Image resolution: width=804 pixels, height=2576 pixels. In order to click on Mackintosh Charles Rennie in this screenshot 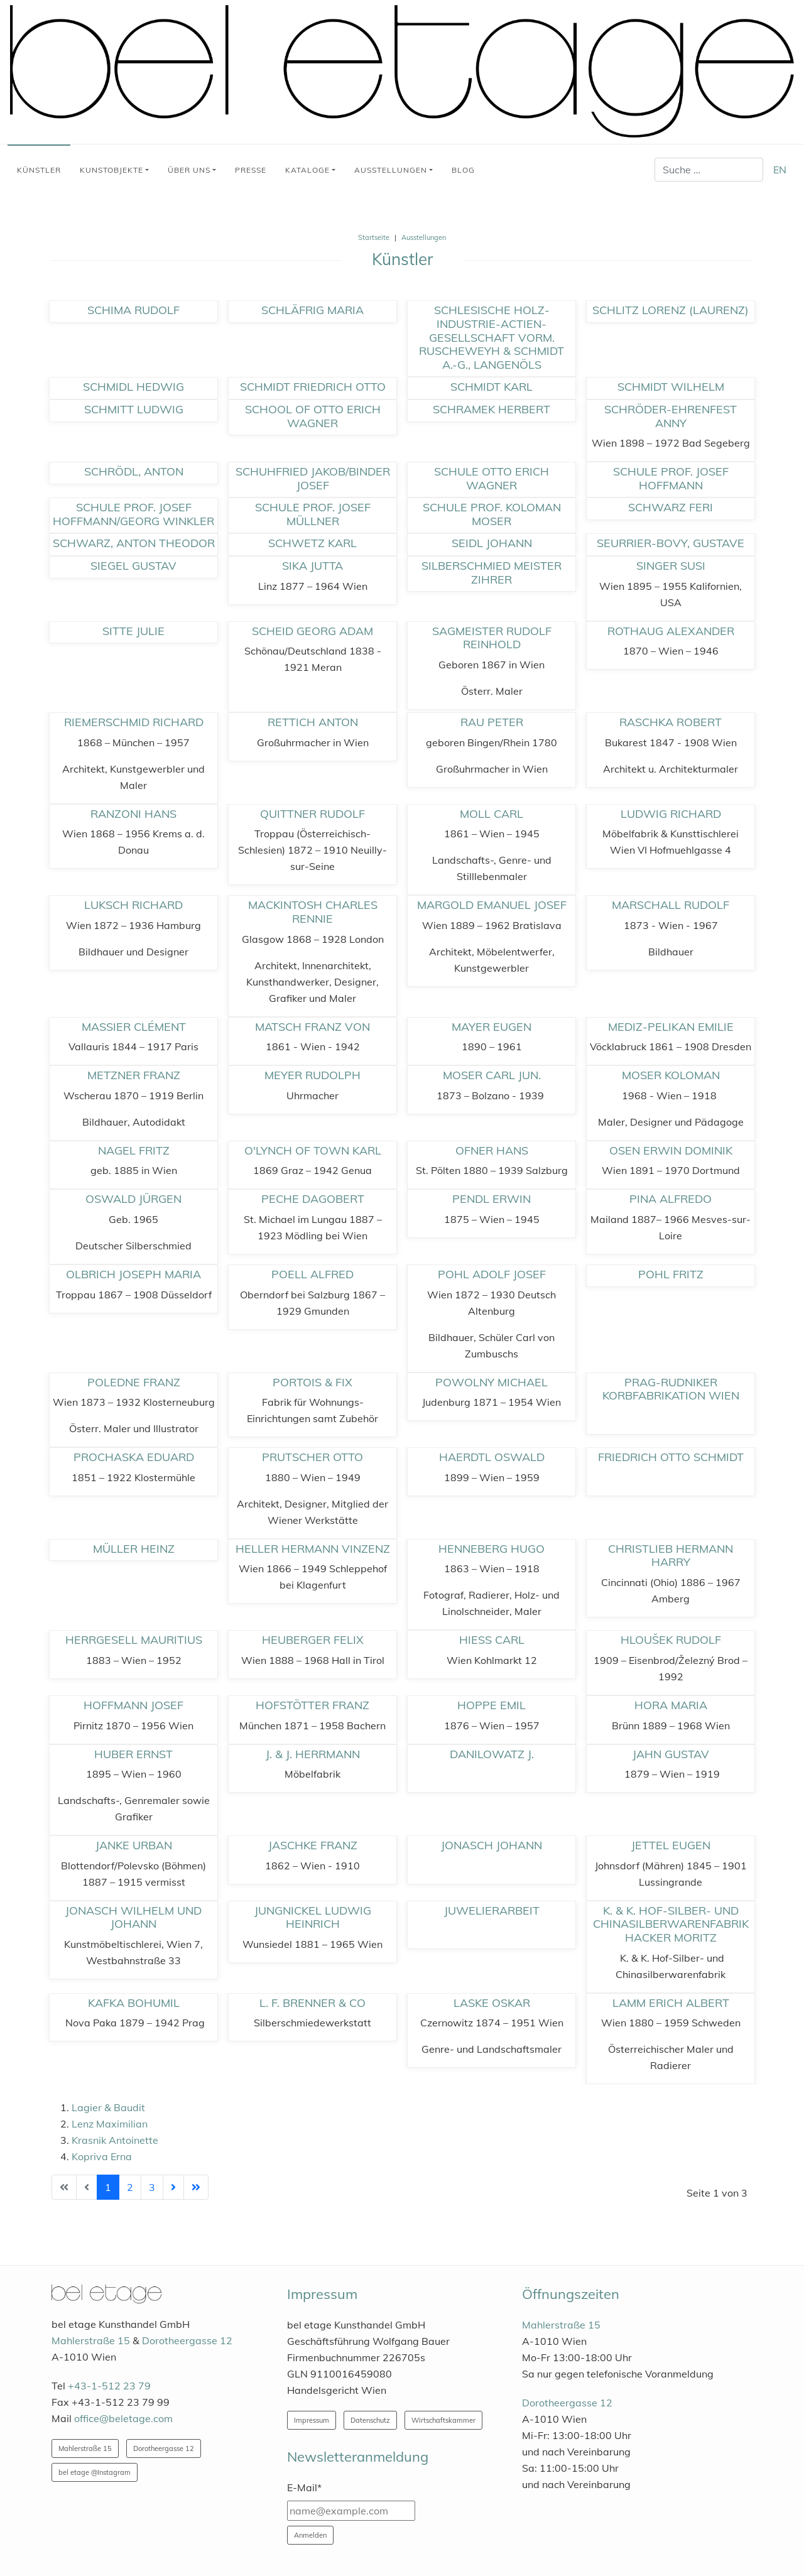, I will do `click(313, 912)`.